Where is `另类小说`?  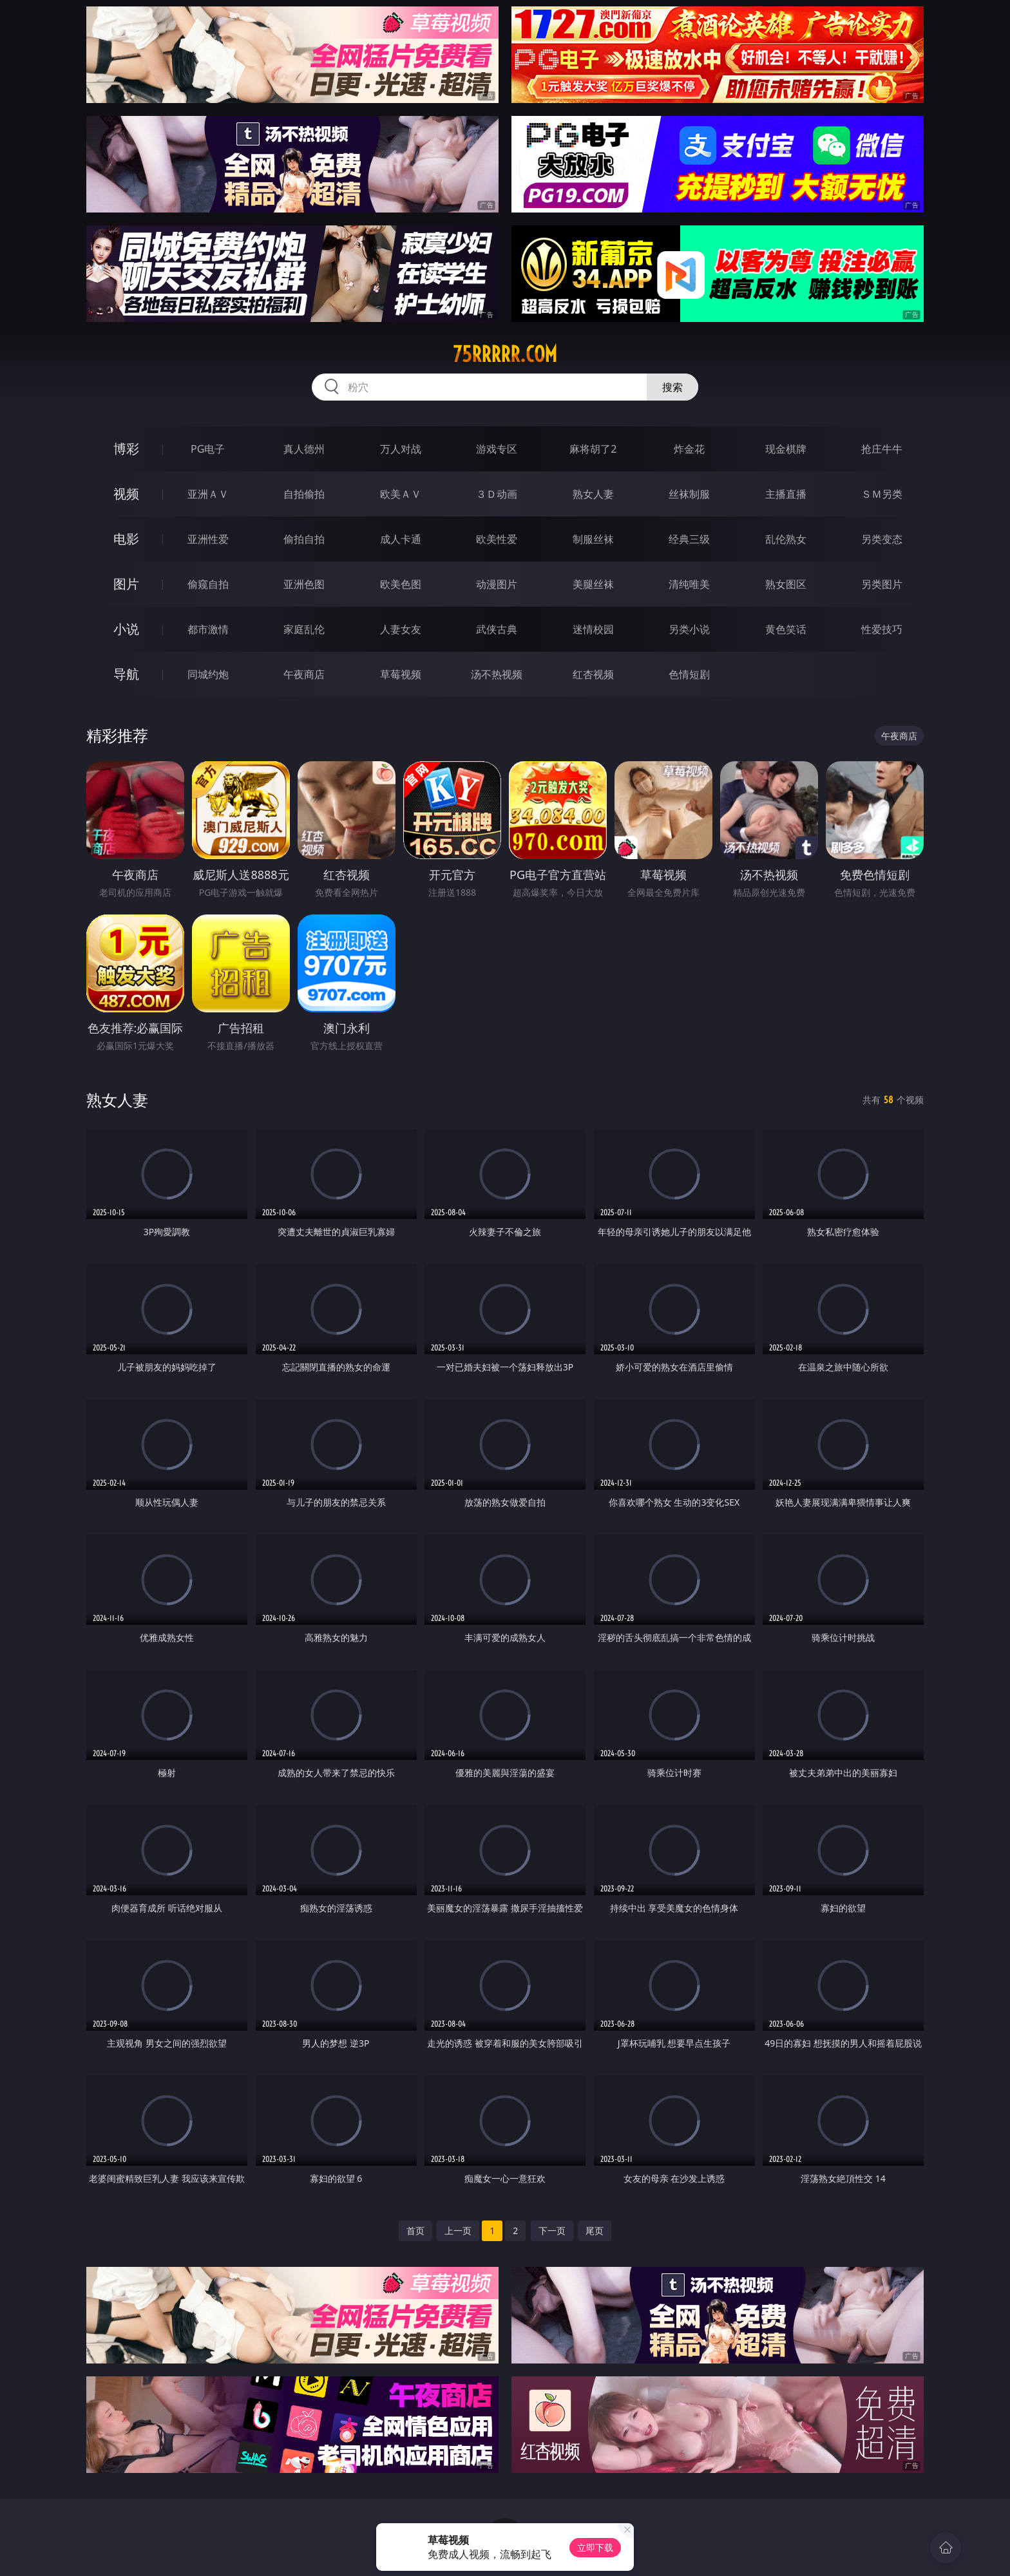
另类小说 is located at coordinates (689, 629).